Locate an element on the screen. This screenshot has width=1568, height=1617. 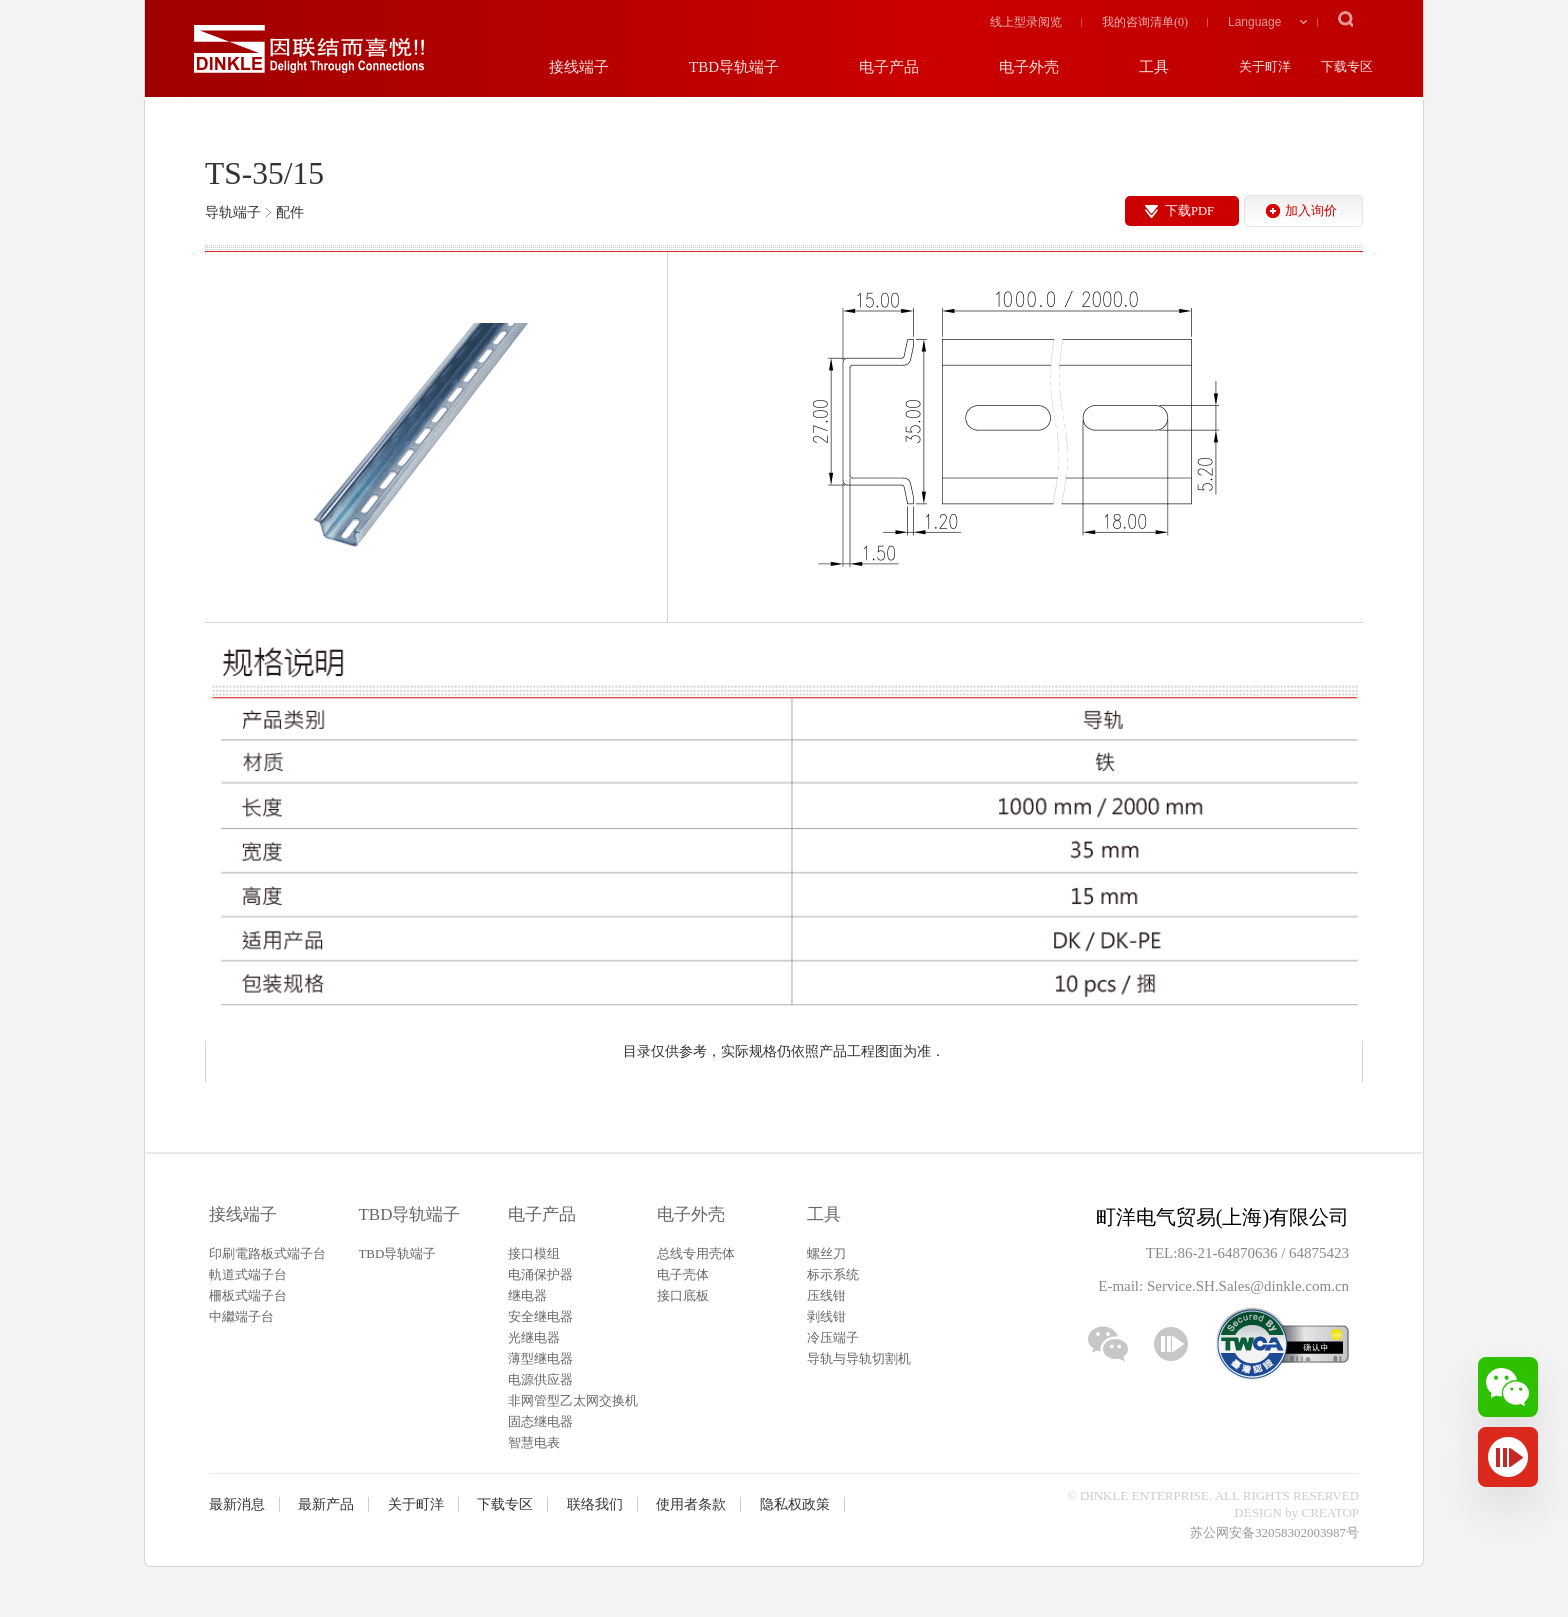
軌道式端子台 is located at coordinates (248, 1274).